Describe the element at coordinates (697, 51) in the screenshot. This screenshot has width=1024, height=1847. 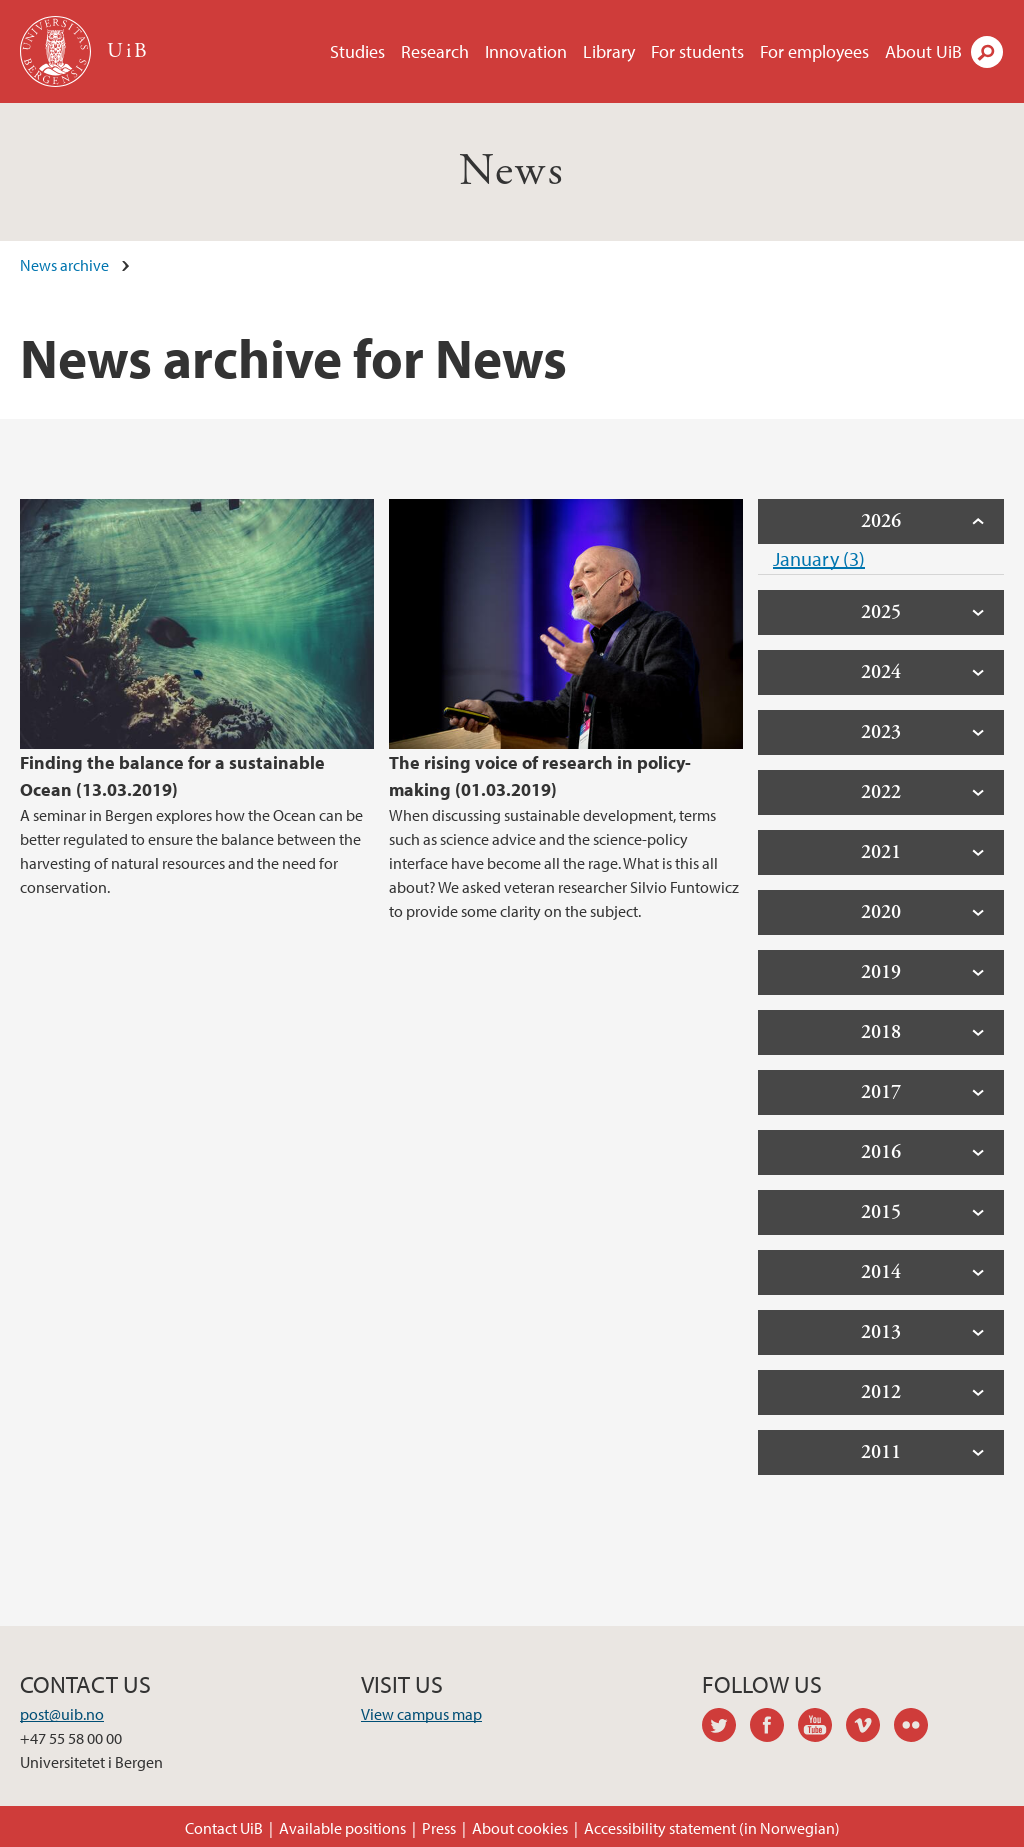
I see `For students` at that location.